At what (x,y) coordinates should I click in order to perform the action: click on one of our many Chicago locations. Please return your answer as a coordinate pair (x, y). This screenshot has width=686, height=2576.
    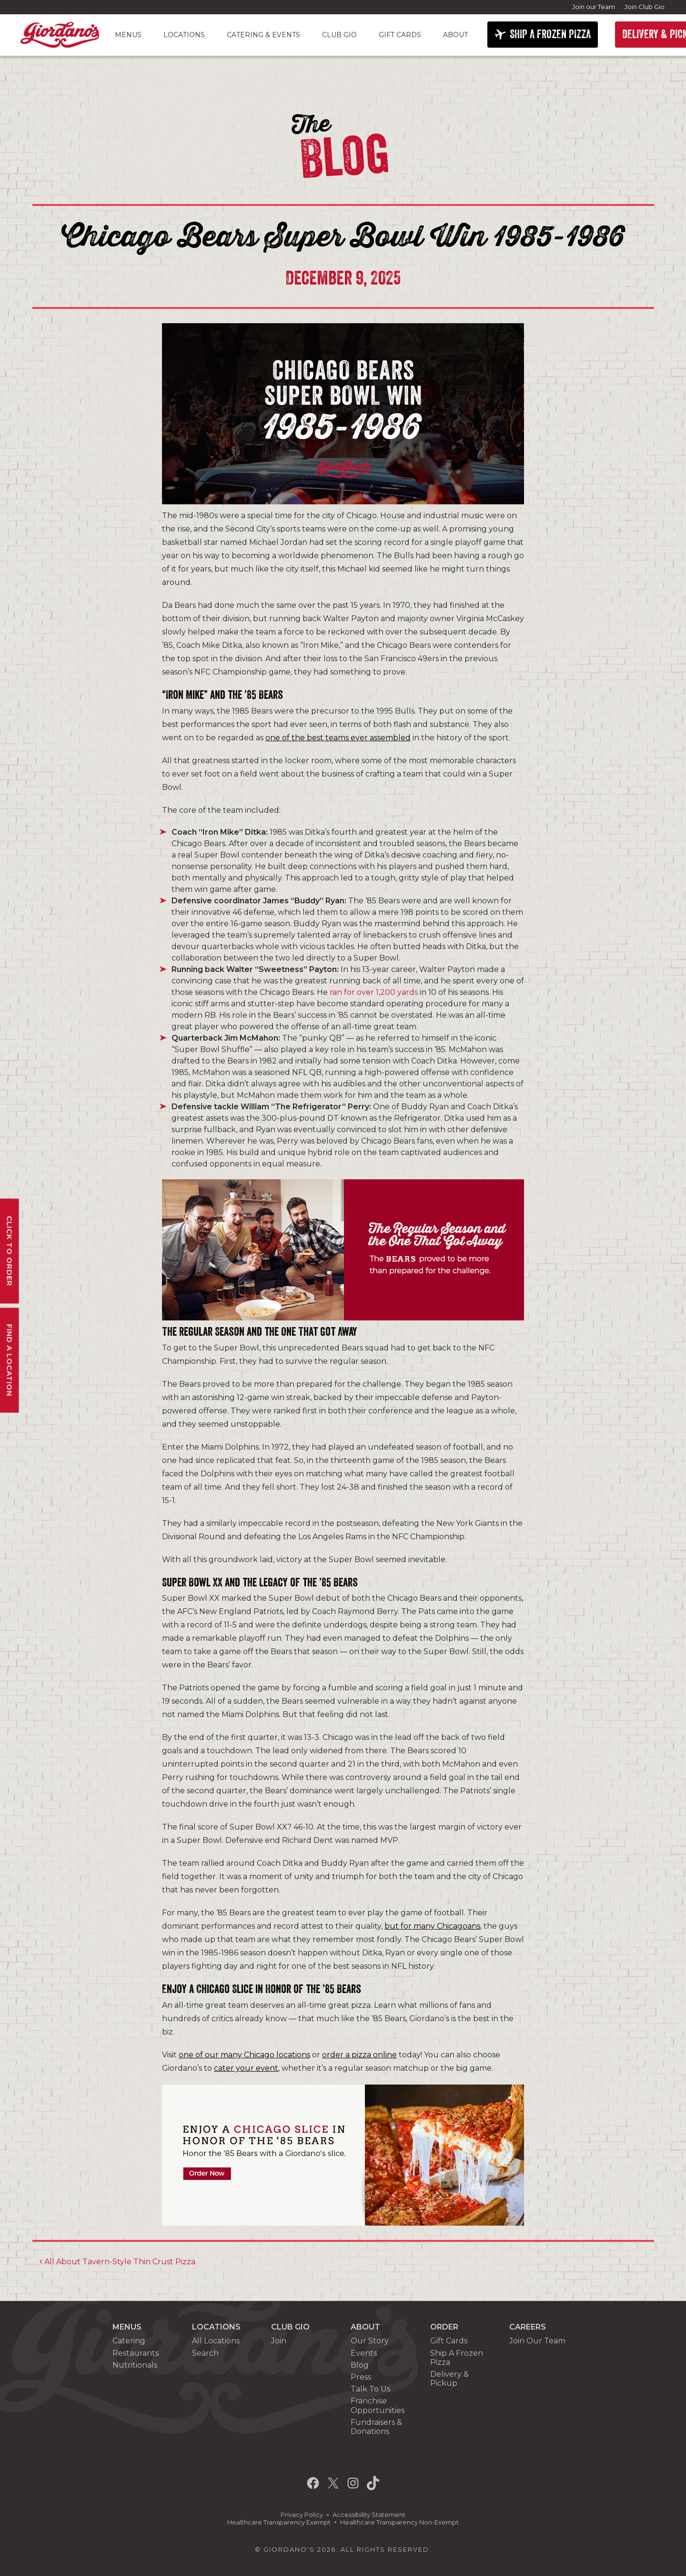
    Looking at the image, I should click on (244, 2054).